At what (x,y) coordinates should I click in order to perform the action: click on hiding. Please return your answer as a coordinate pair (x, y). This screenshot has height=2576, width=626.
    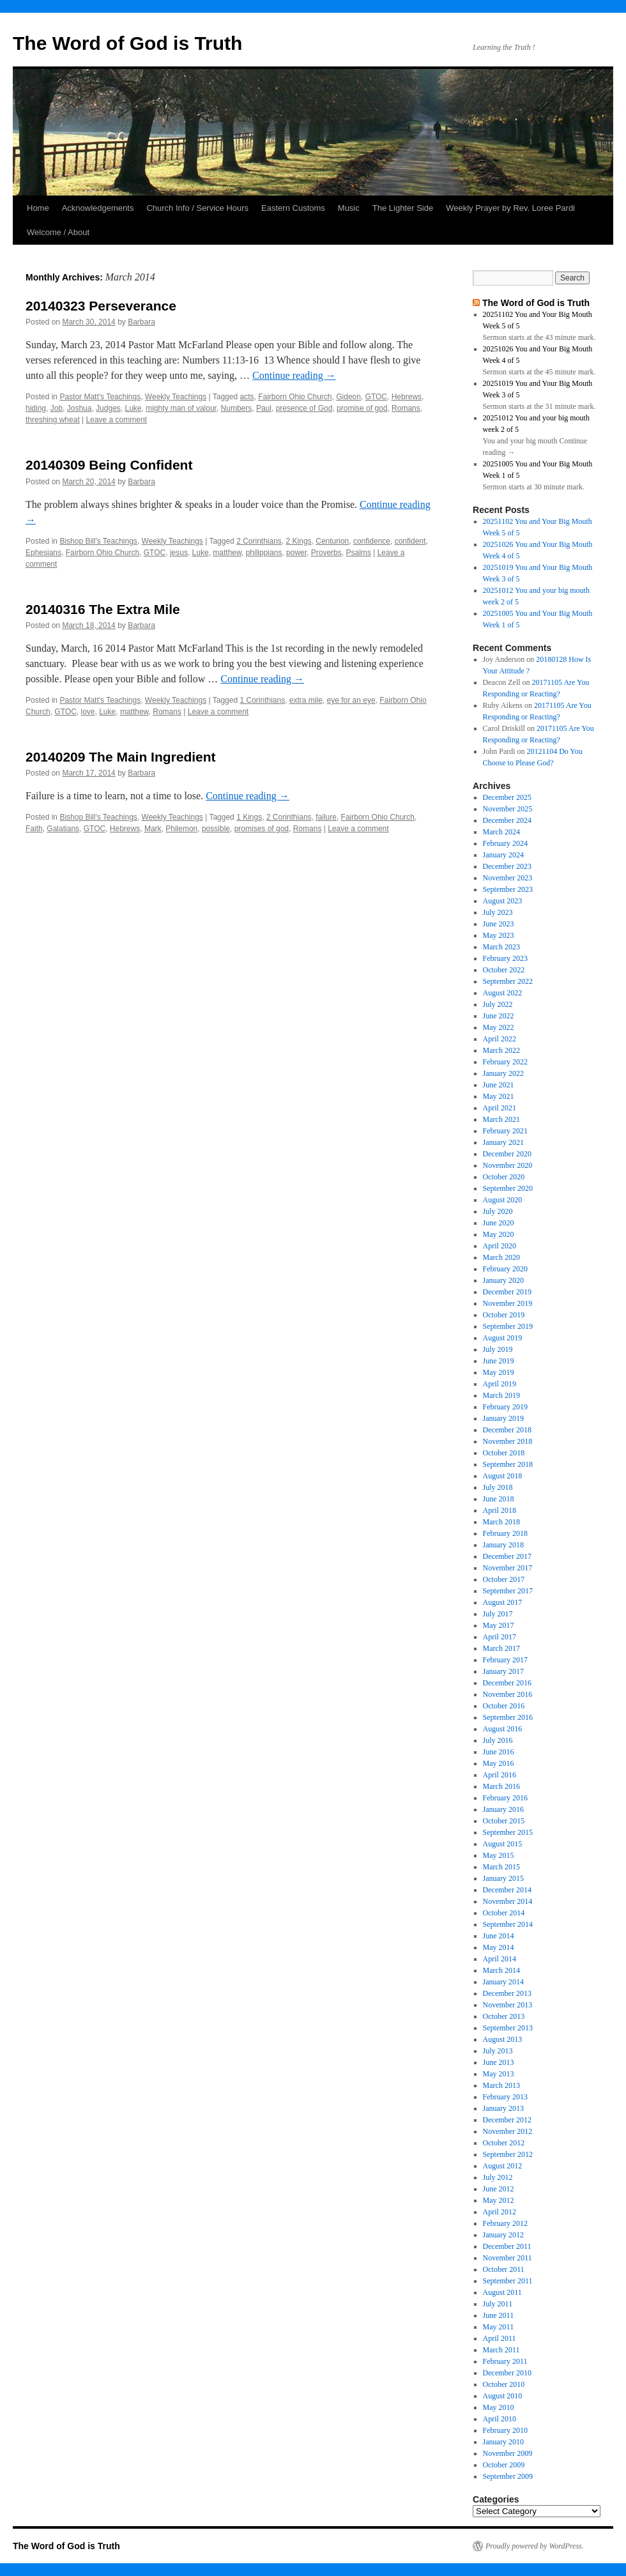
    Looking at the image, I should click on (36, 408).